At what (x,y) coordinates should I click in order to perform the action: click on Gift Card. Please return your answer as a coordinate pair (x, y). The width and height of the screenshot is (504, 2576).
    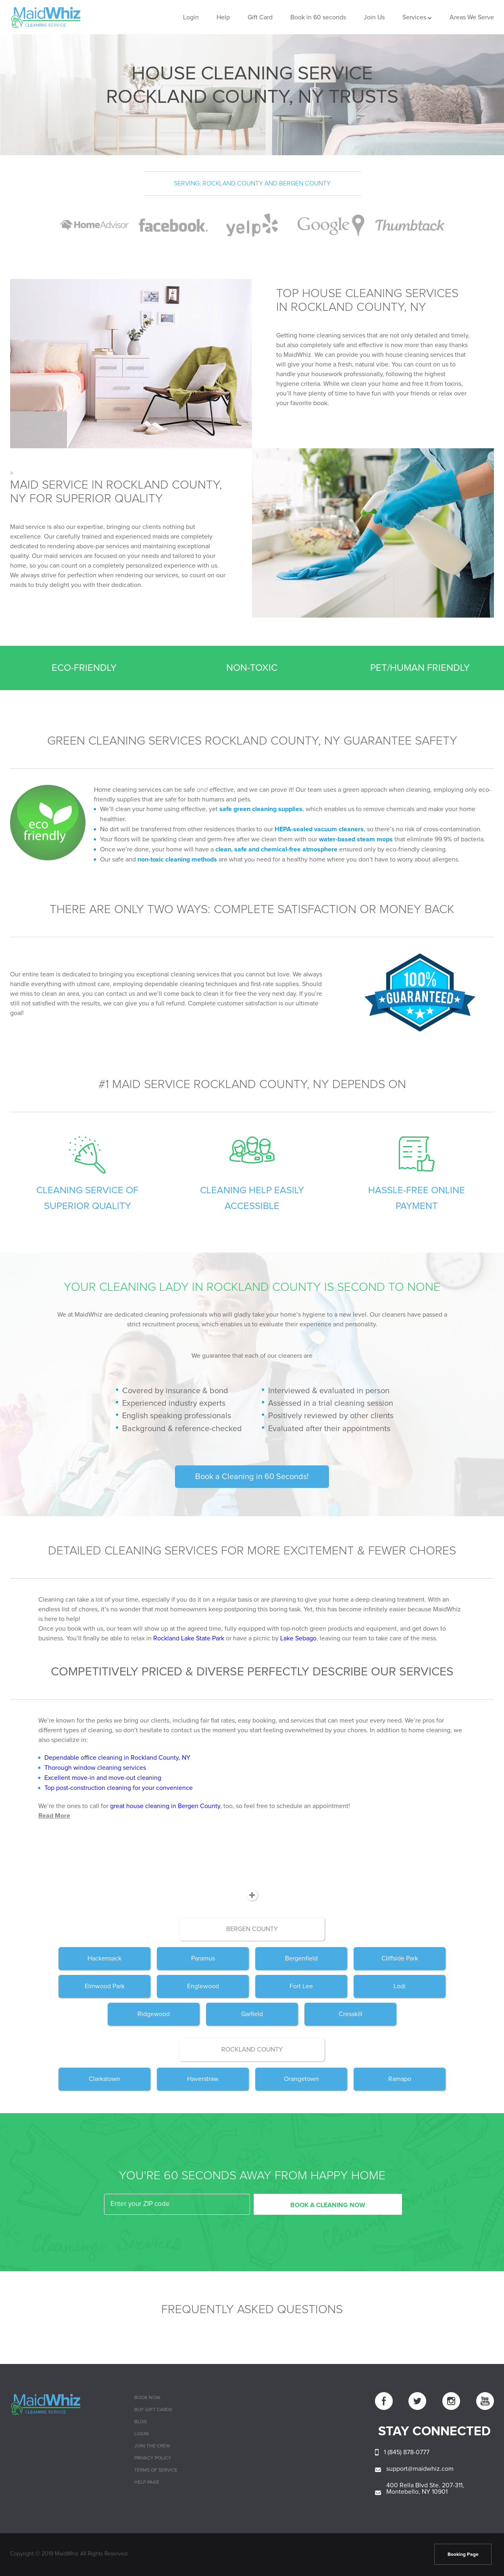
    Looking at the image, I should click on (260, 17).